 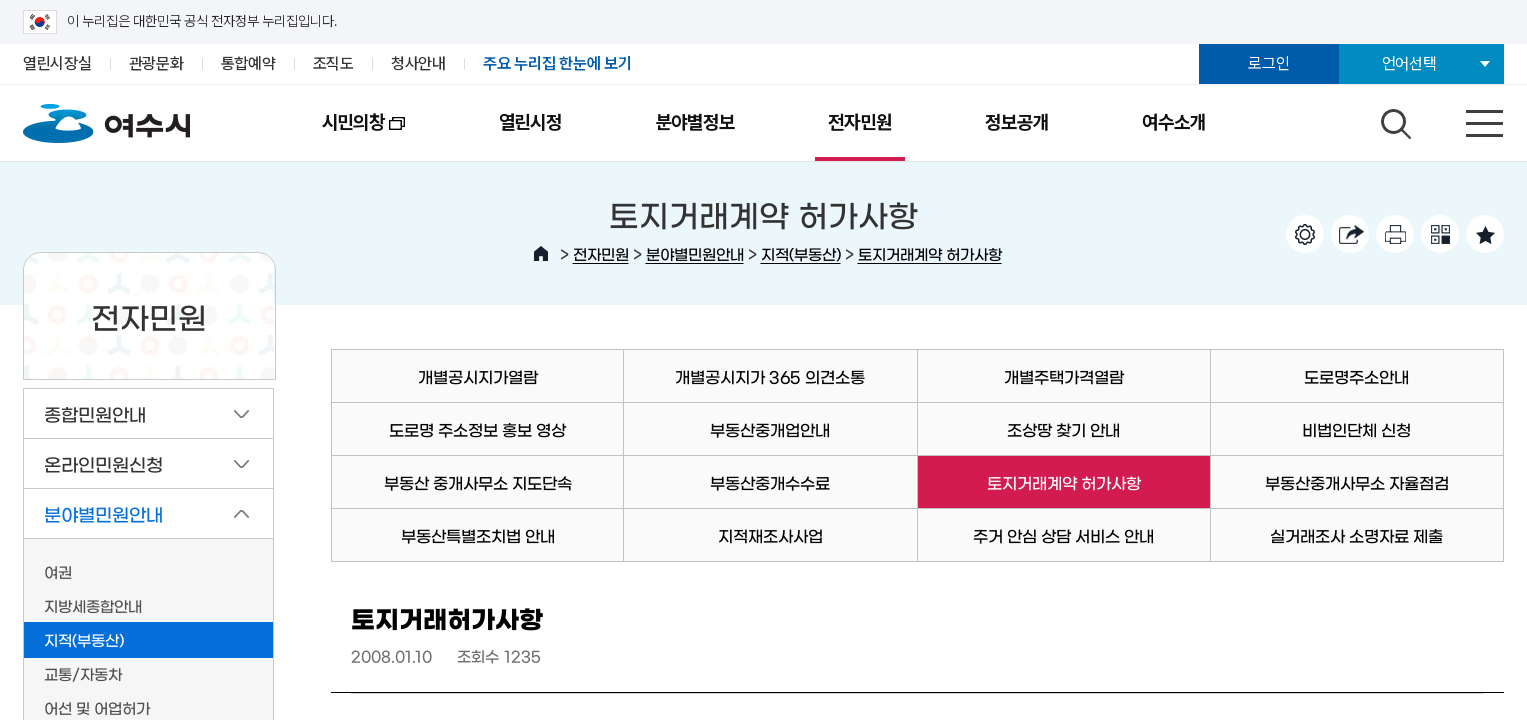 I want to click on 부동산중개업안내, so click(x=770, y=429).